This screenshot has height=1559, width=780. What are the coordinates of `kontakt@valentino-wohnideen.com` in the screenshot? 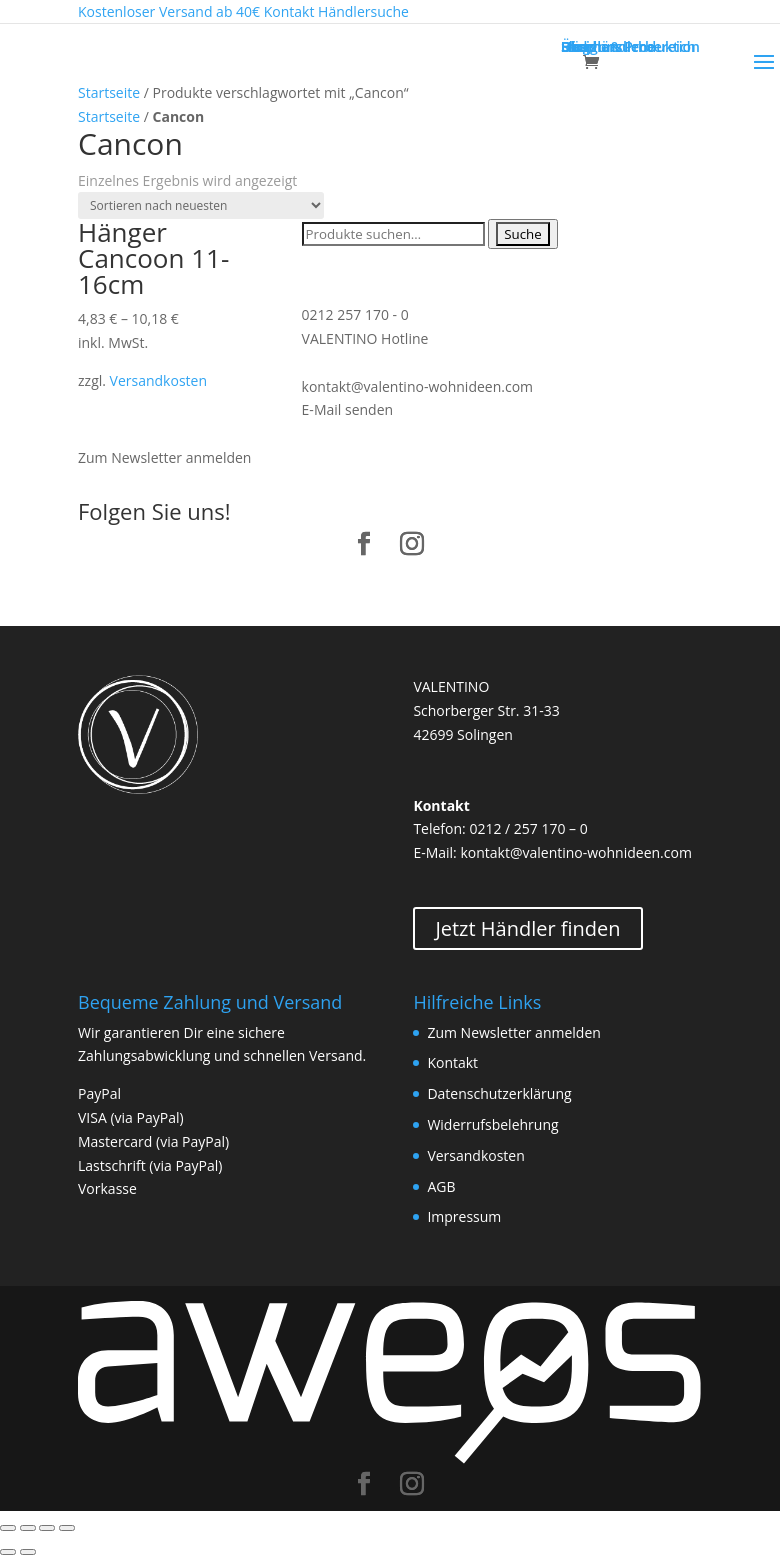 It's located at (417, 386).